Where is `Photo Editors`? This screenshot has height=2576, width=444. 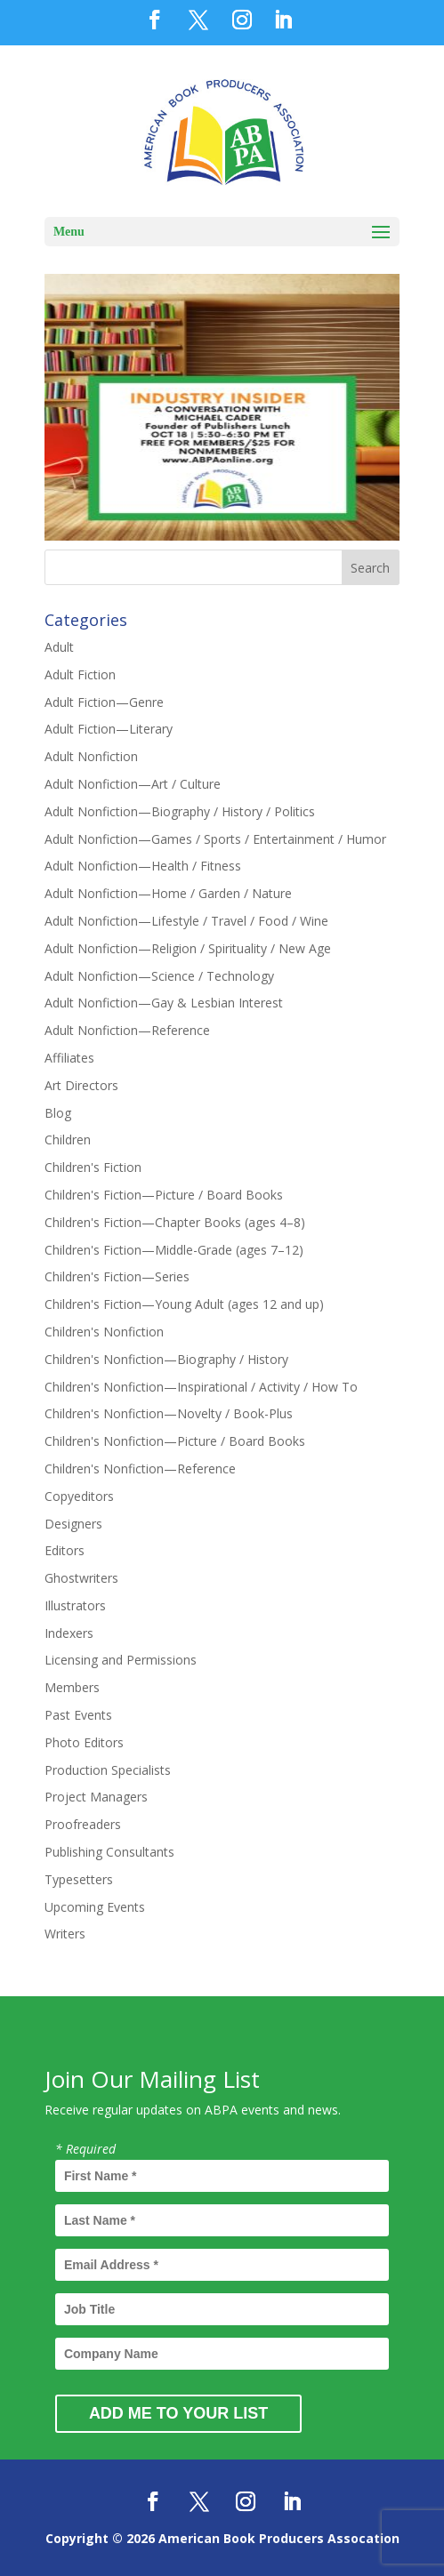 Photo Editors is located at coordinates (84, 1742).